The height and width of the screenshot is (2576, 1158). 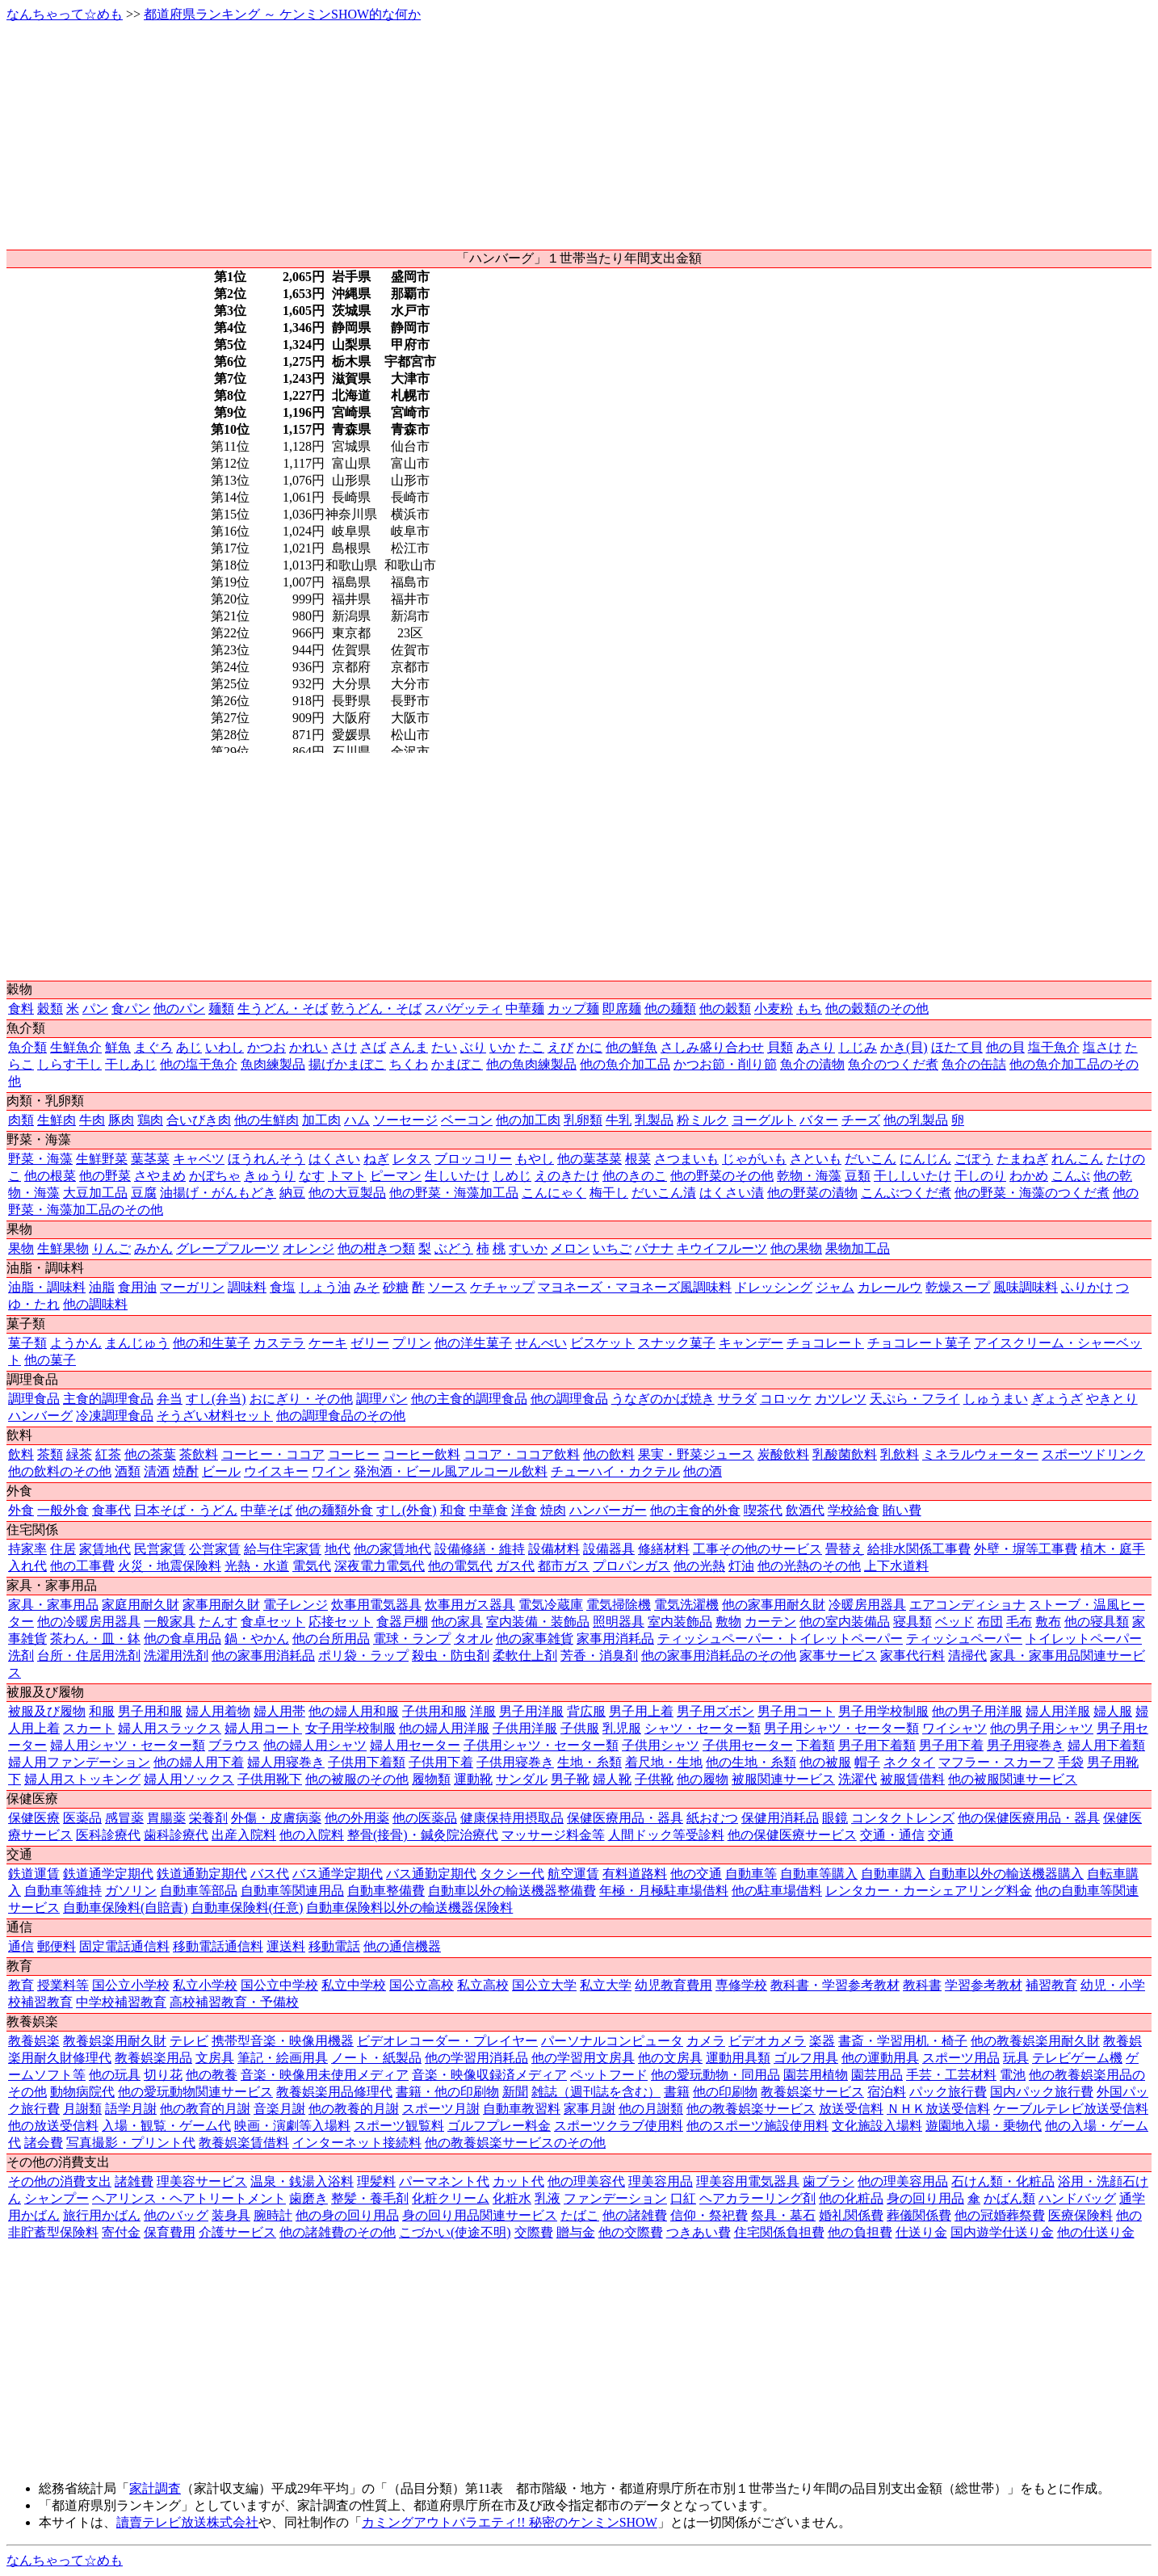 What do you see at coordinates (638, 1159) in the screenshot?
I see `根菜` at bounding box center [638, 1159].